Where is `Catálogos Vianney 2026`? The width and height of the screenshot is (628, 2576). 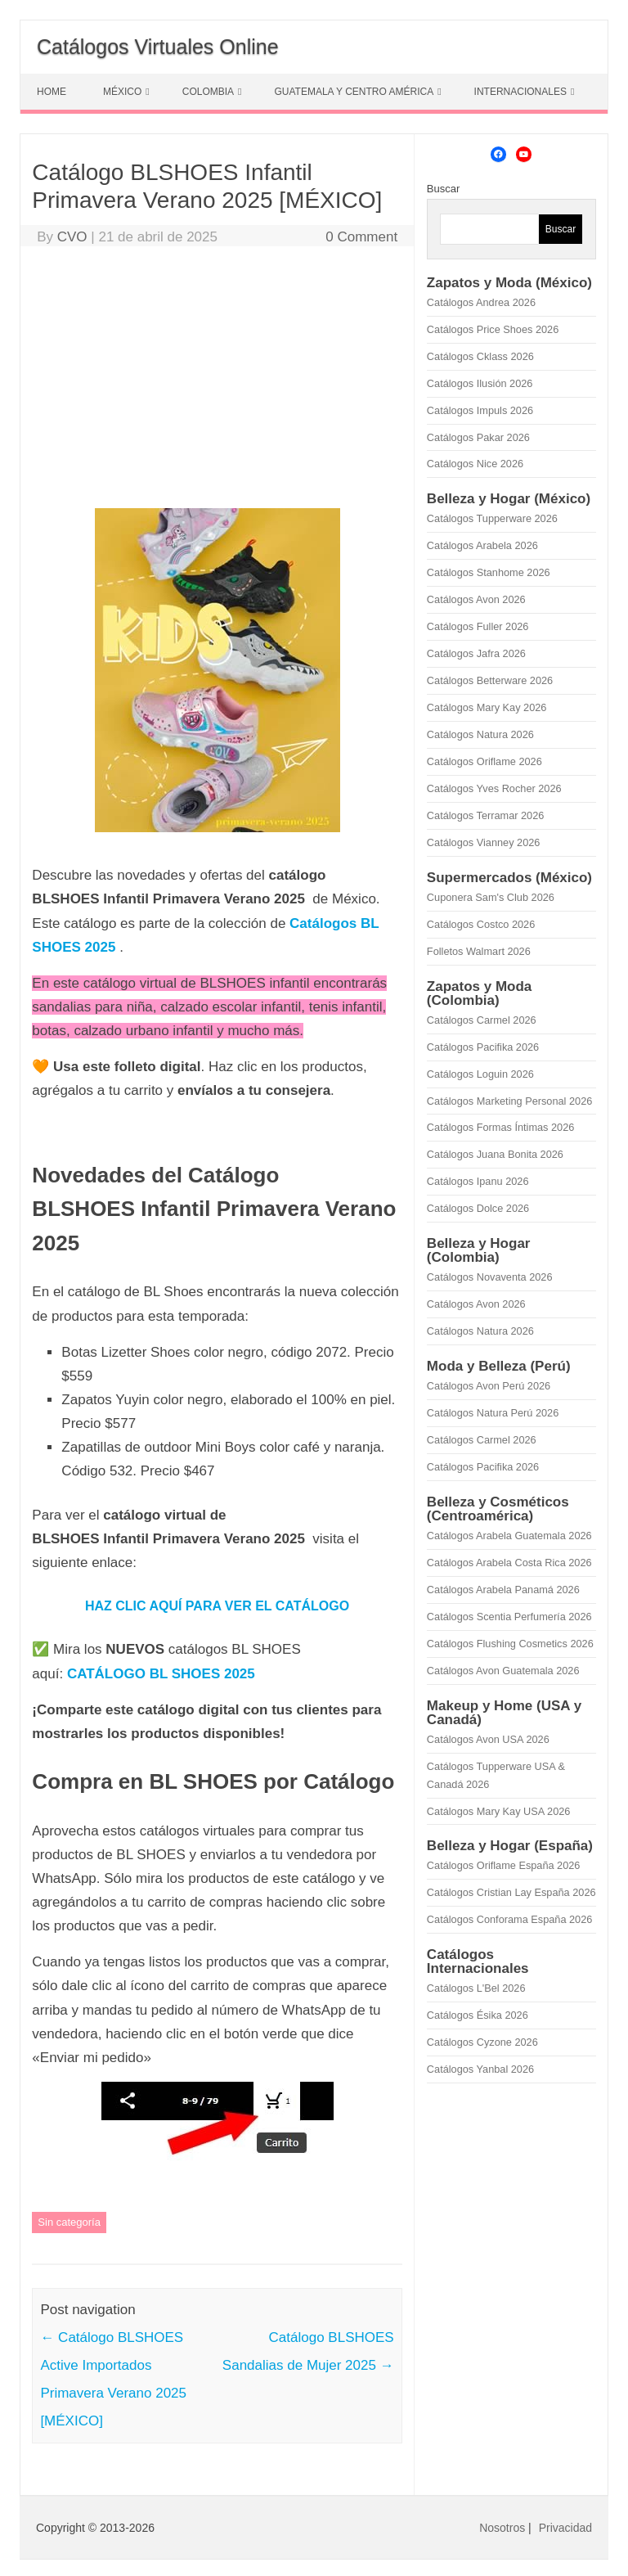 Catálogos Vianney 2026 is located at coordinates (484, 842).